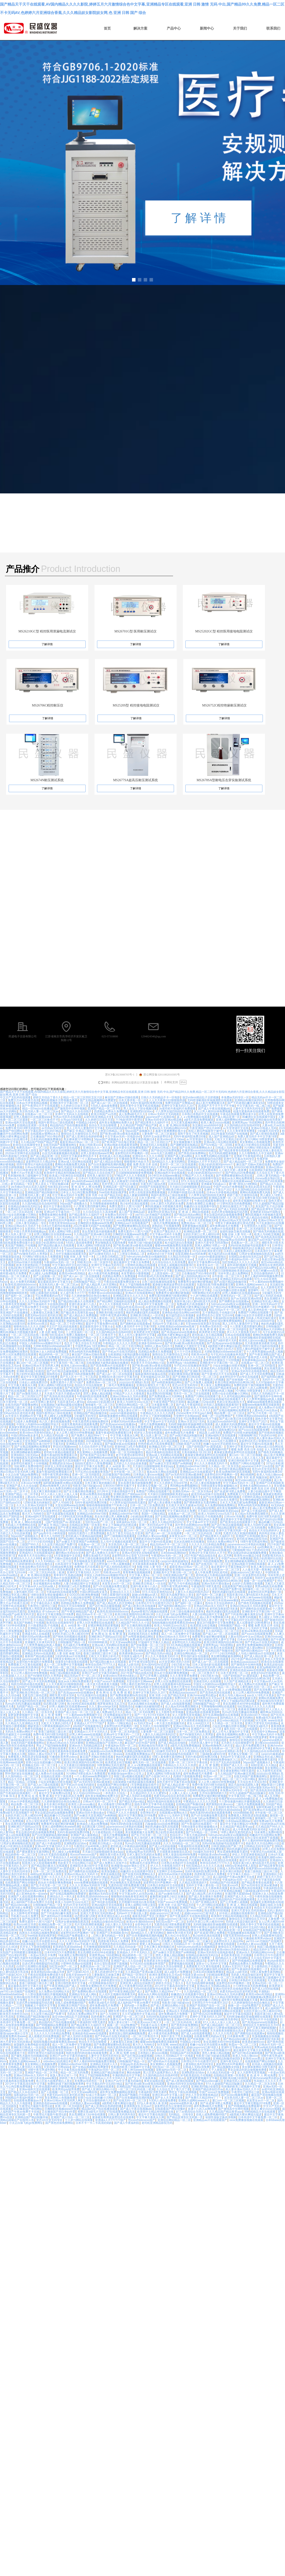 The height and width of the screenshot is (2576, 285). What do you see at coordinates (209, 1433) in the screenshot?
I see `精品多人p群无码` at bounding box center [209, 1433].